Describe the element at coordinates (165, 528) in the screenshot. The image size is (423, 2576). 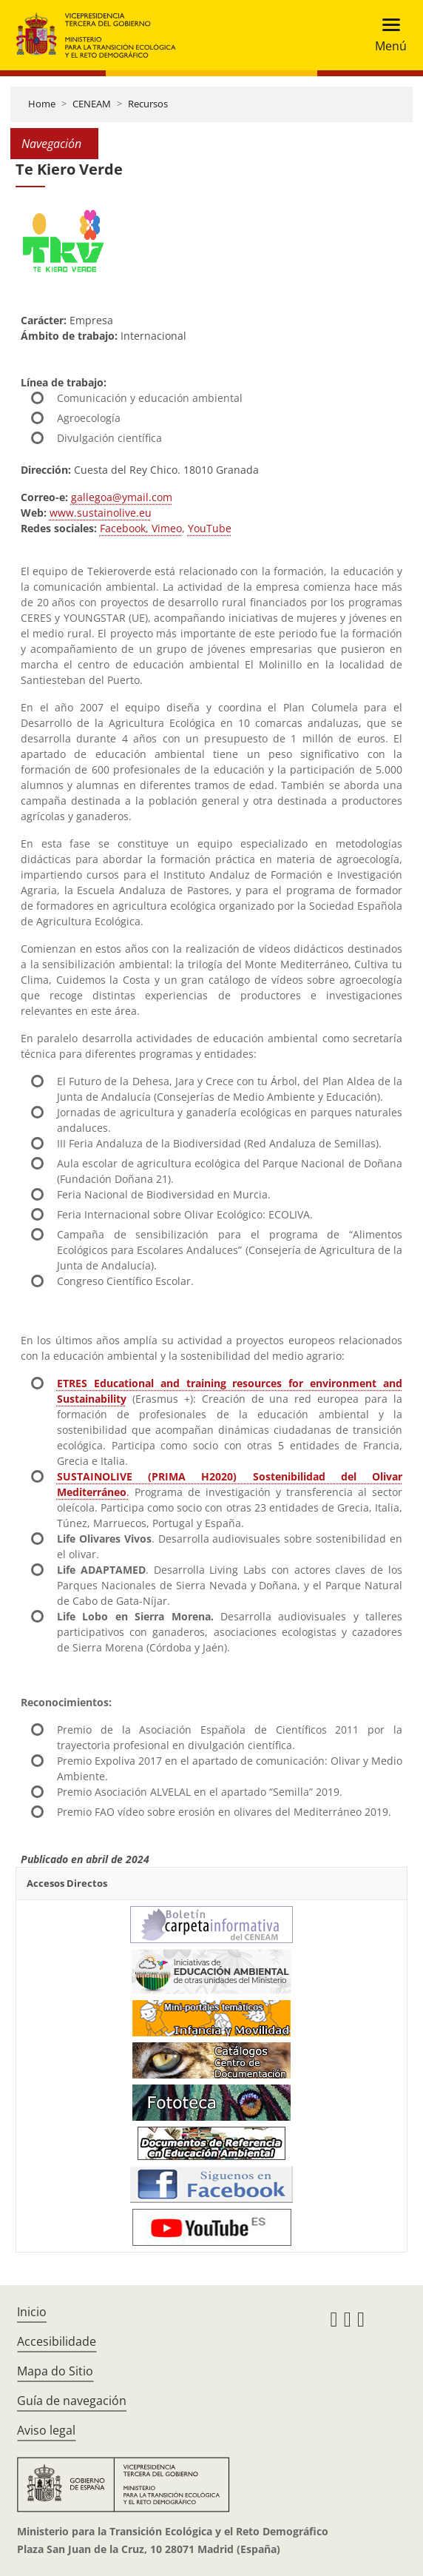
I see `Vimeo` at that location.